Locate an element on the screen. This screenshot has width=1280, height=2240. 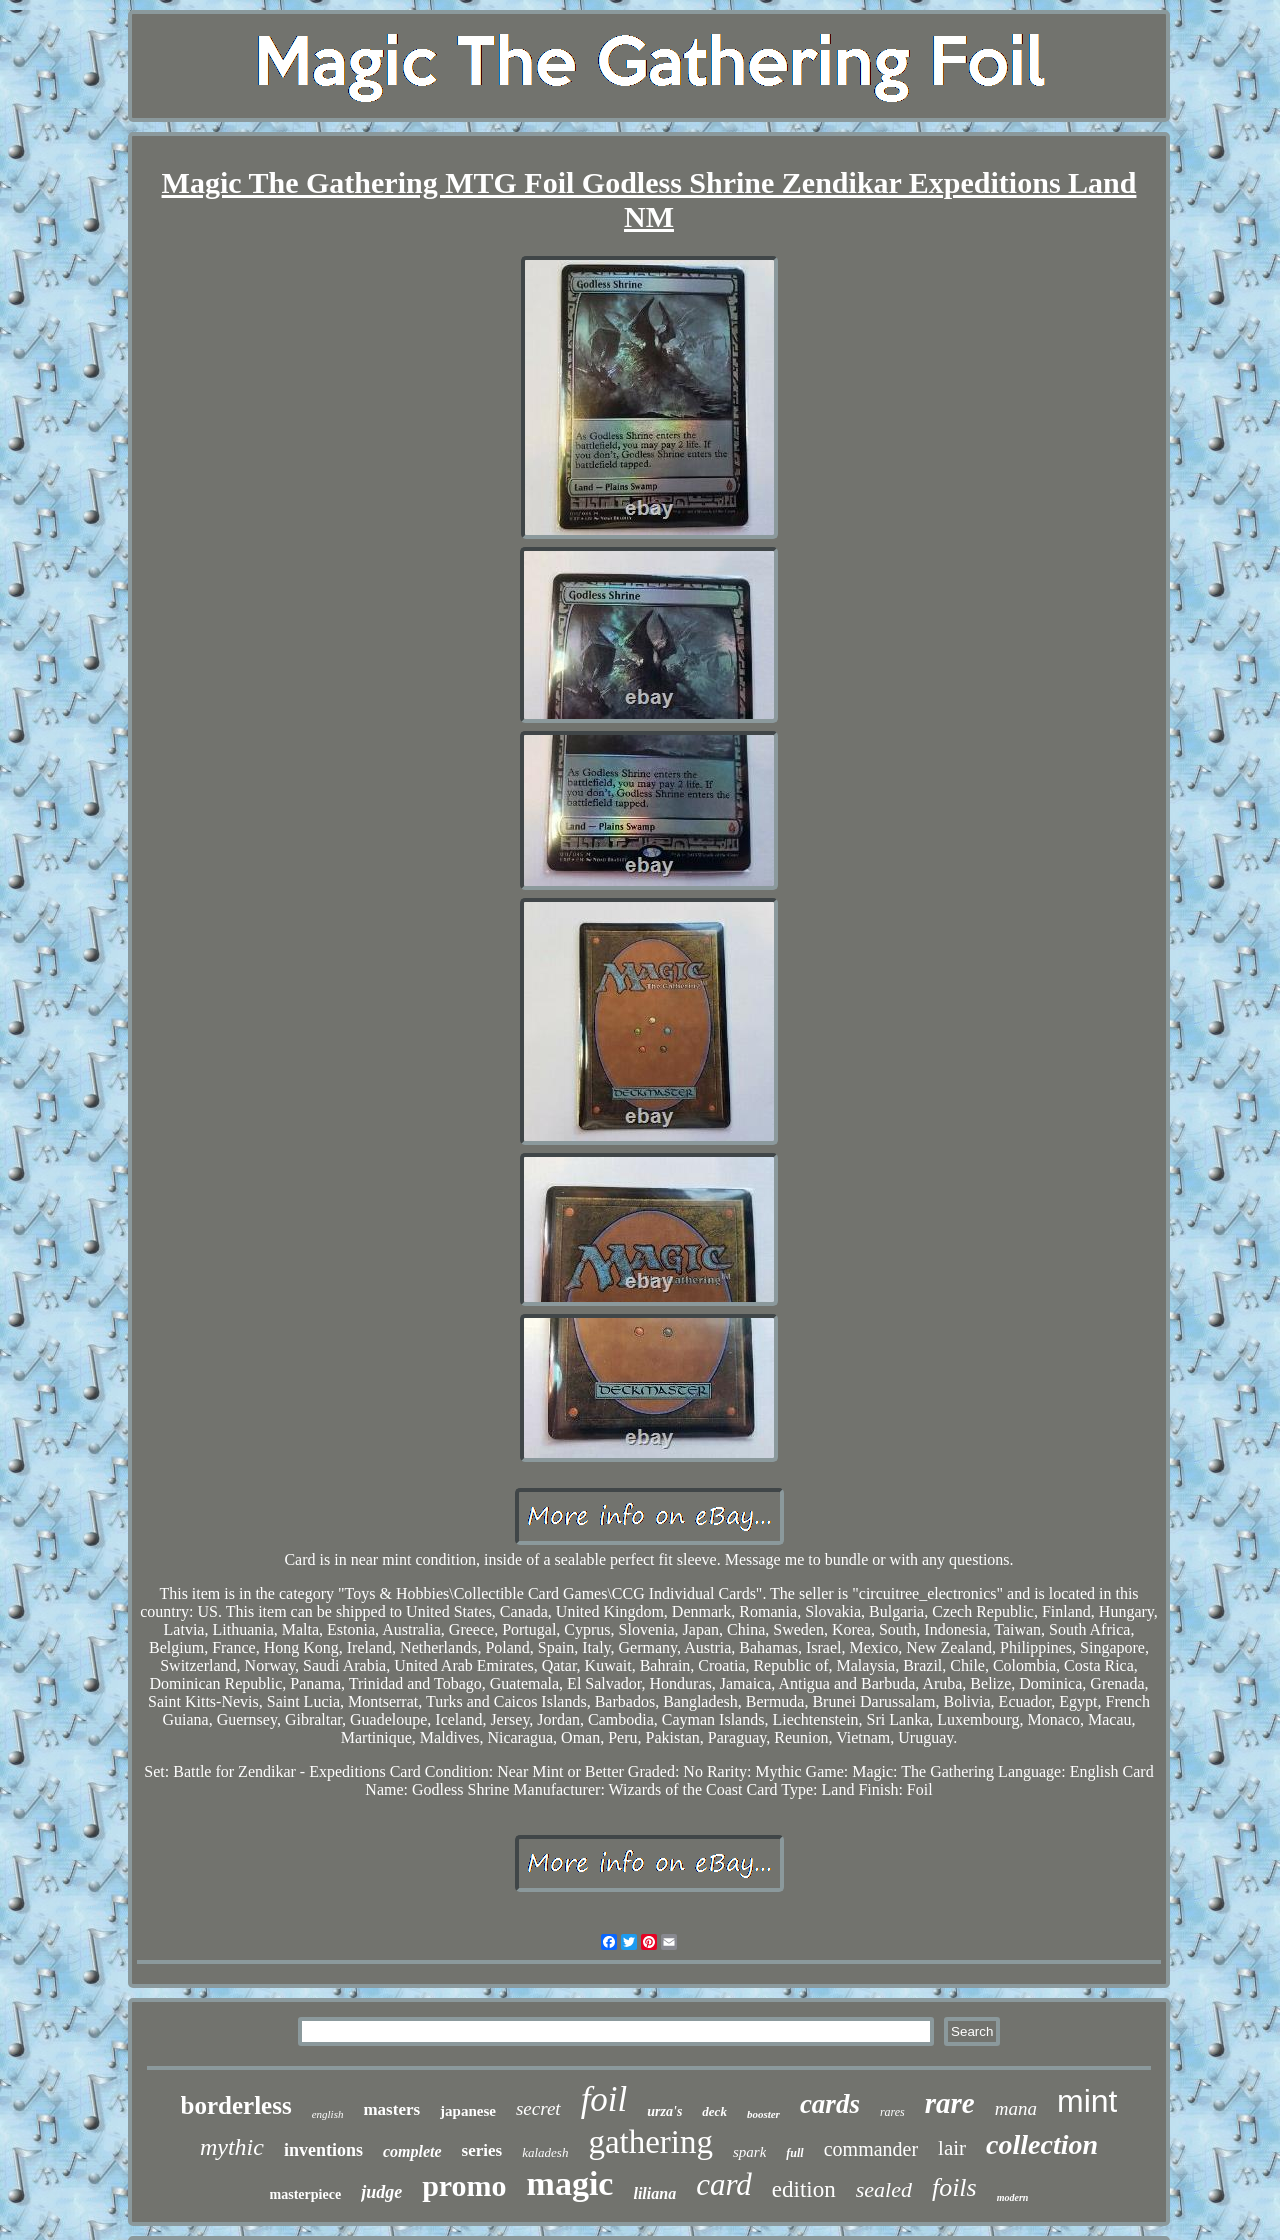
liliana is located at coordinates (654, 2193).